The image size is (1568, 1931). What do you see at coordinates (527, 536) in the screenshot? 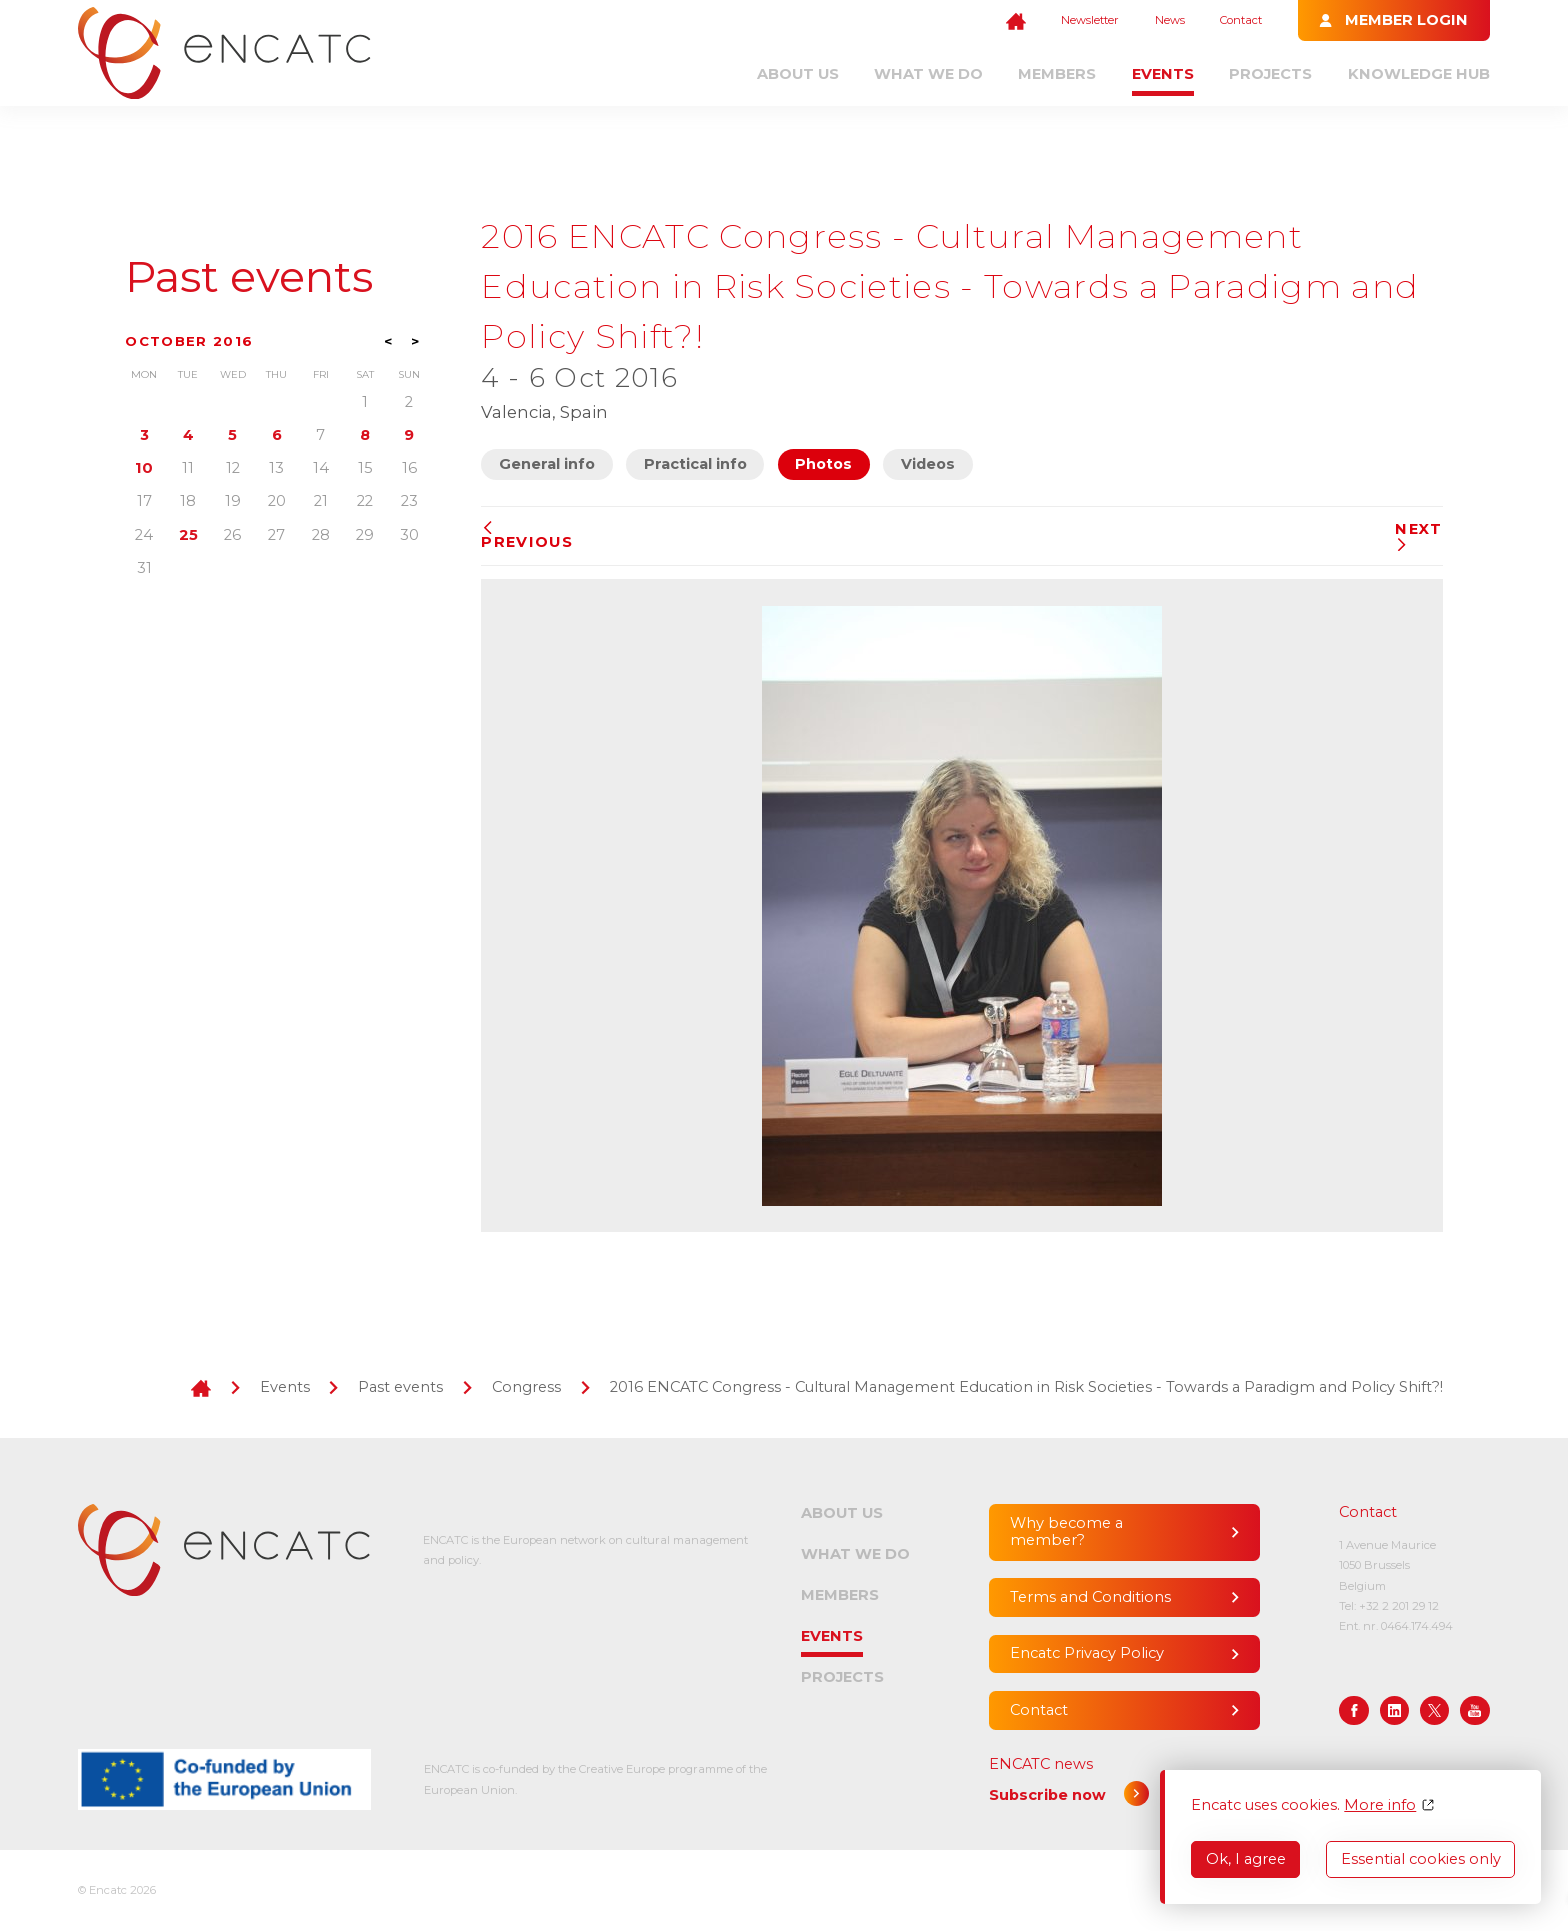
I see `Previous` at bounding box center [527, 536].